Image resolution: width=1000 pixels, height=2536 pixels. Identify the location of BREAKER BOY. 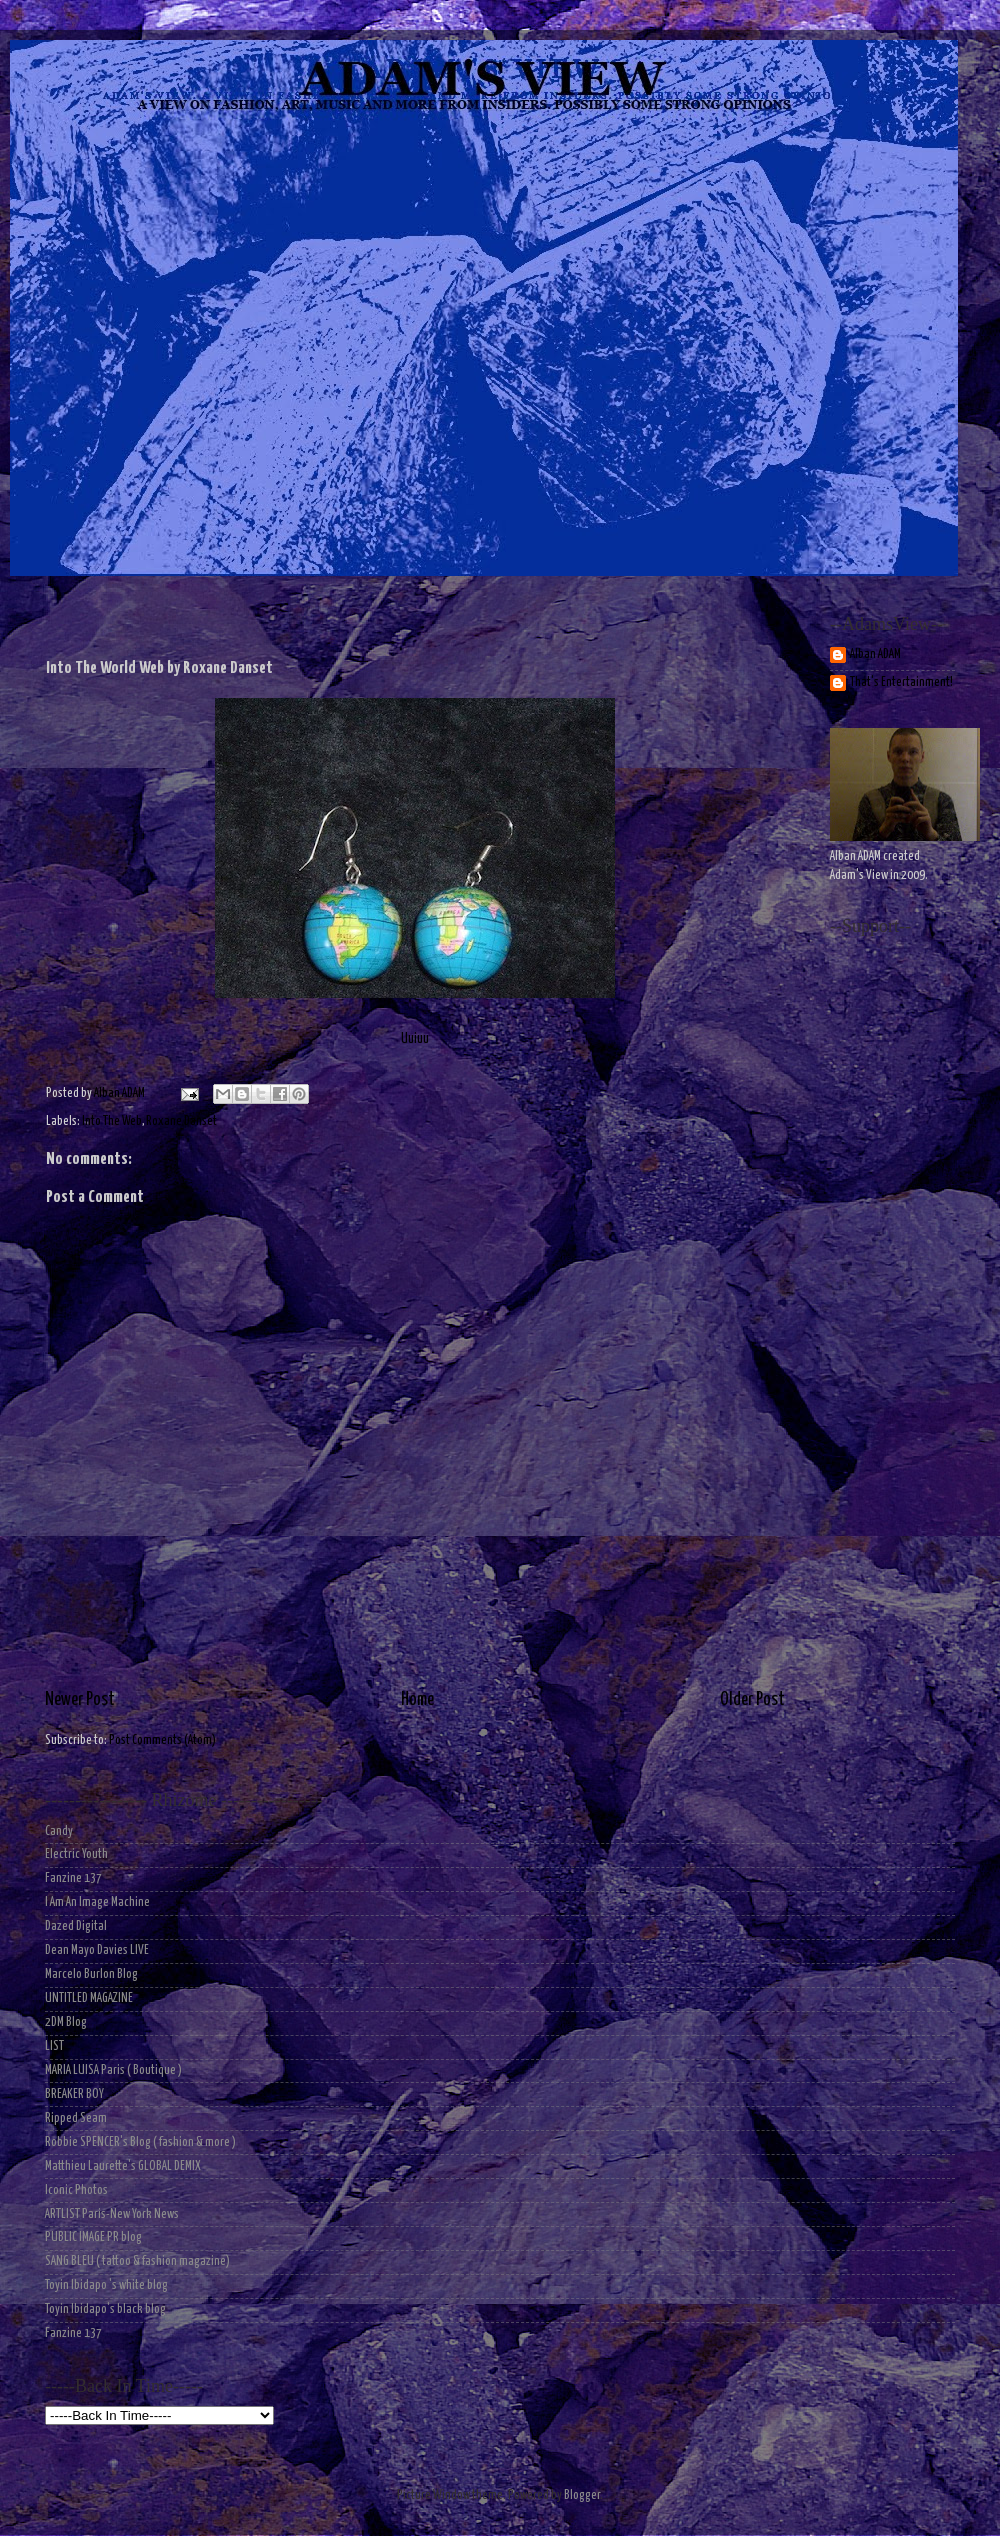
(74, 2094).